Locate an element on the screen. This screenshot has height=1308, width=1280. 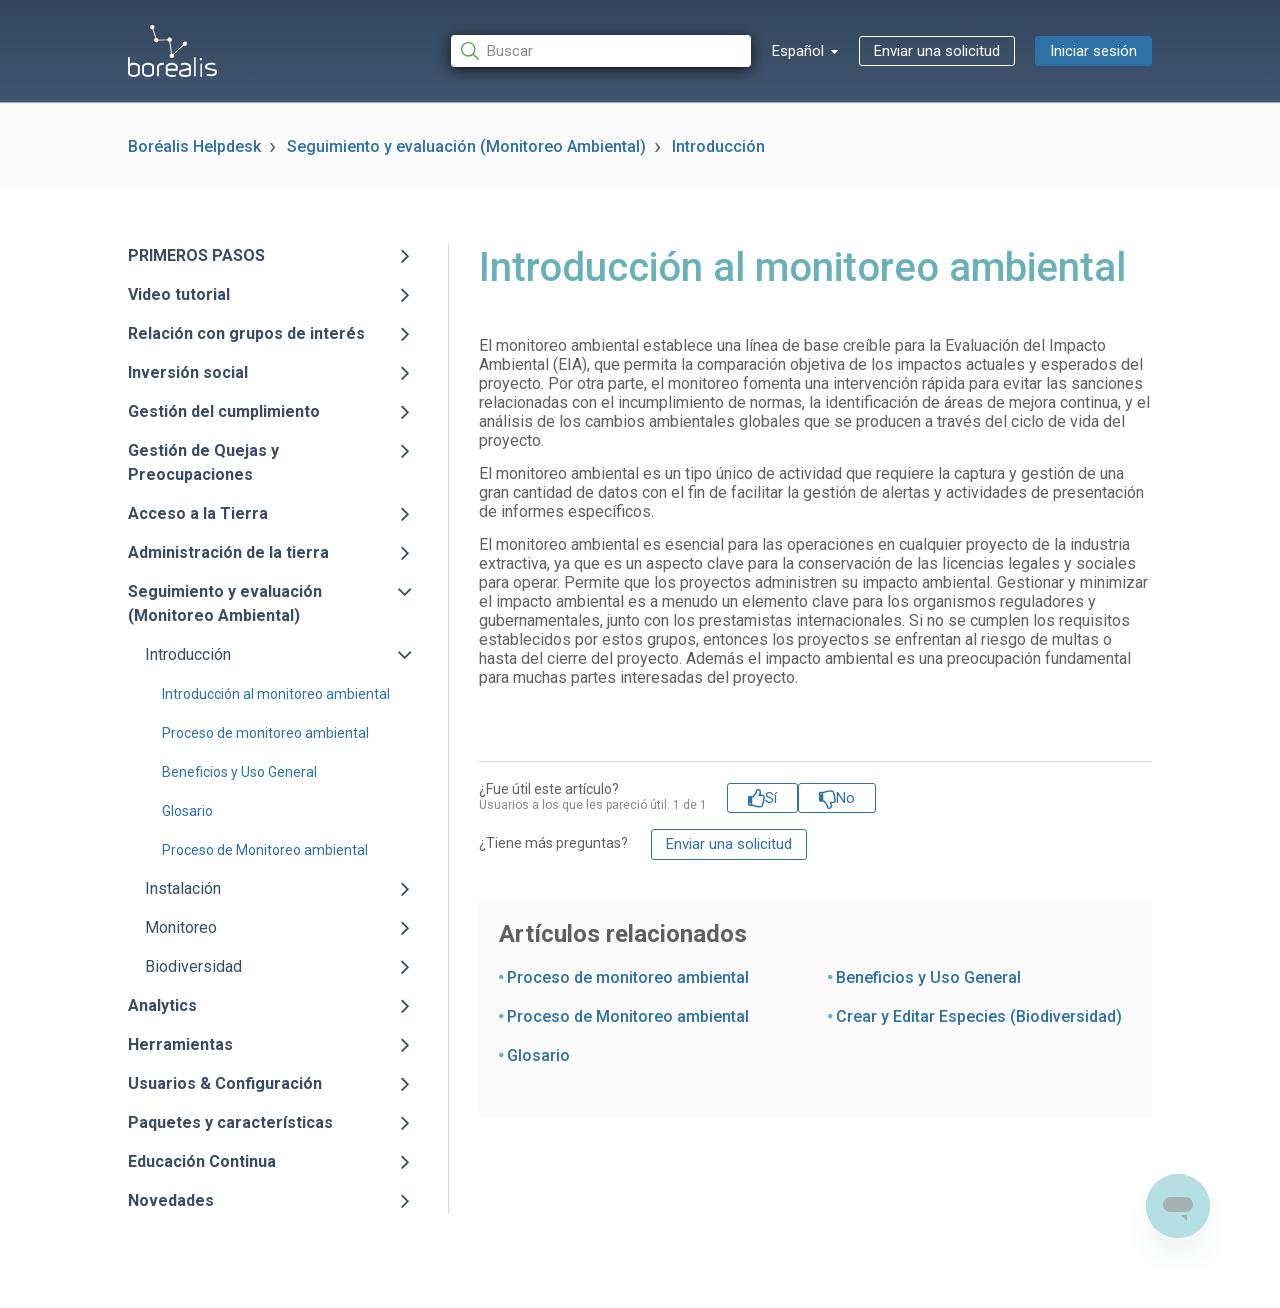
Relación con grupos de interés is located at coordinates (246, 333).